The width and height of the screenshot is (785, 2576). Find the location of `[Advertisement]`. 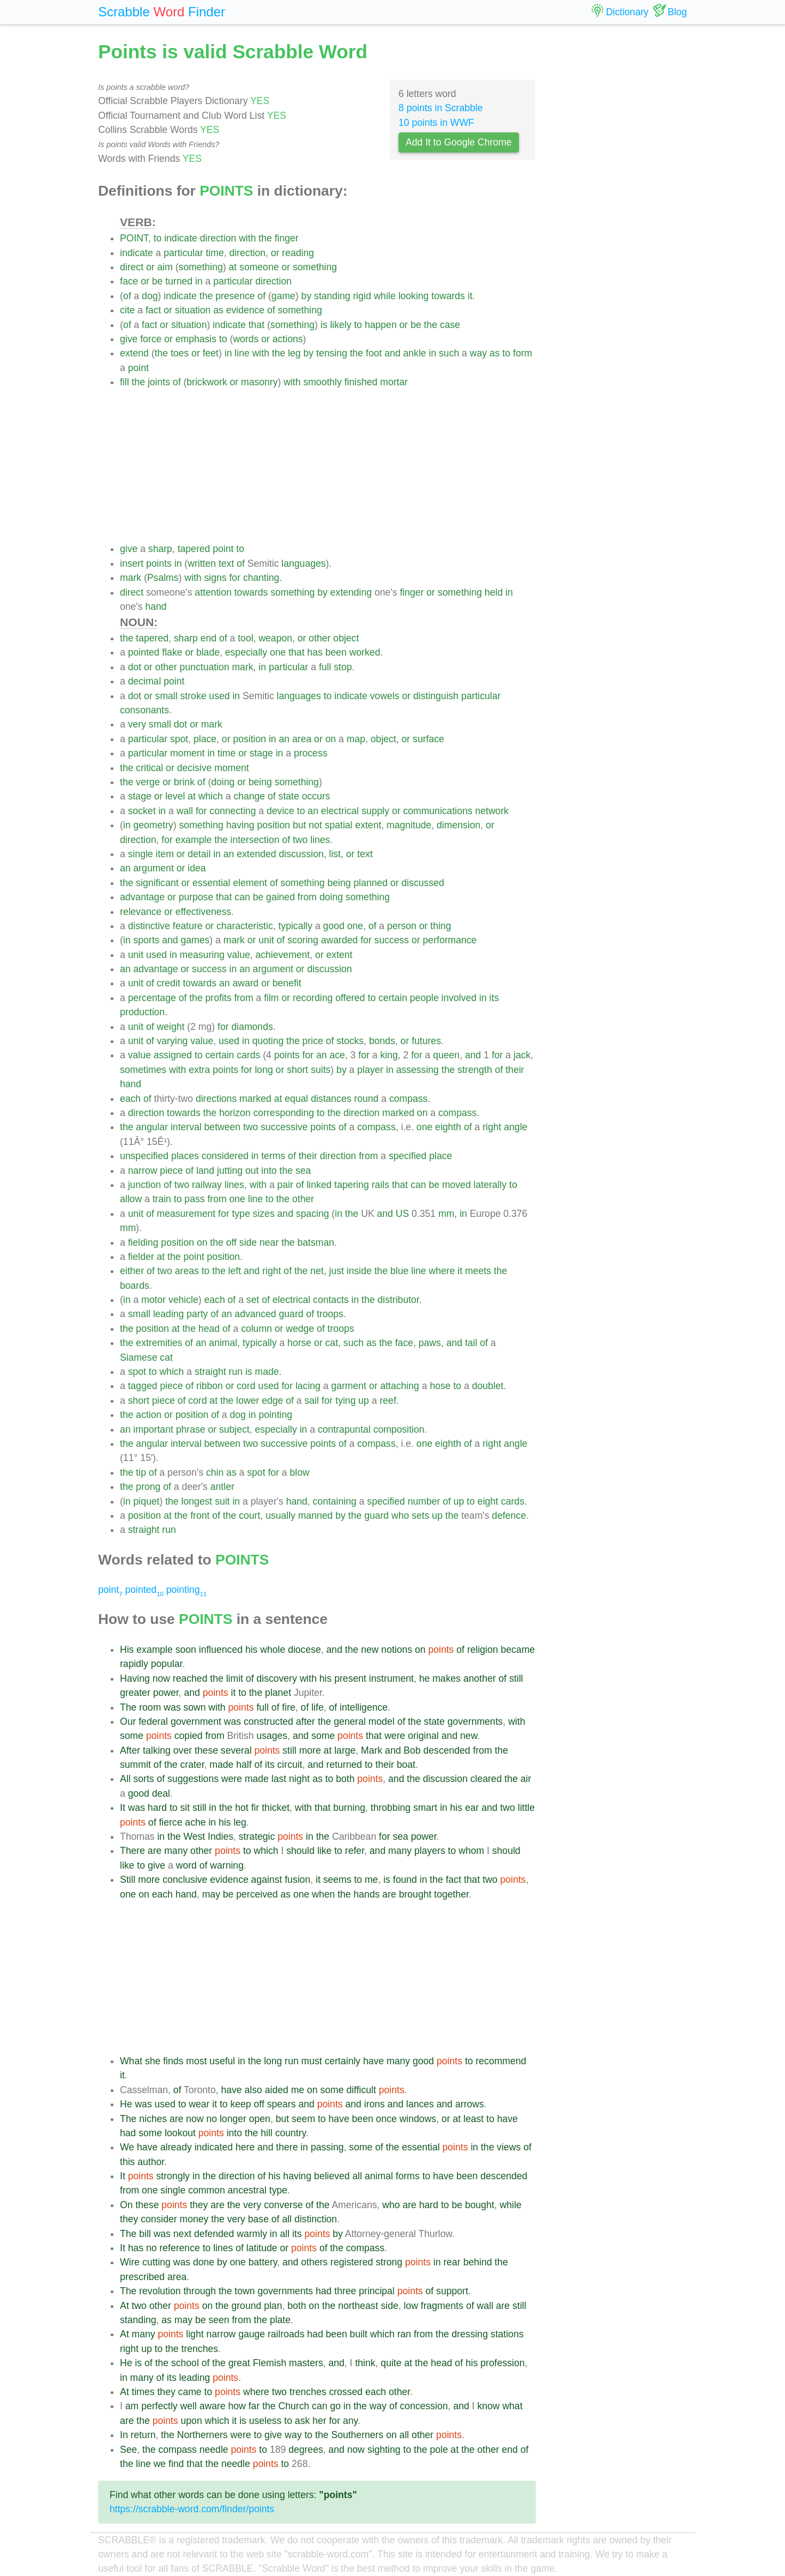

[Advertisement] is located at coordinates (328, 465).